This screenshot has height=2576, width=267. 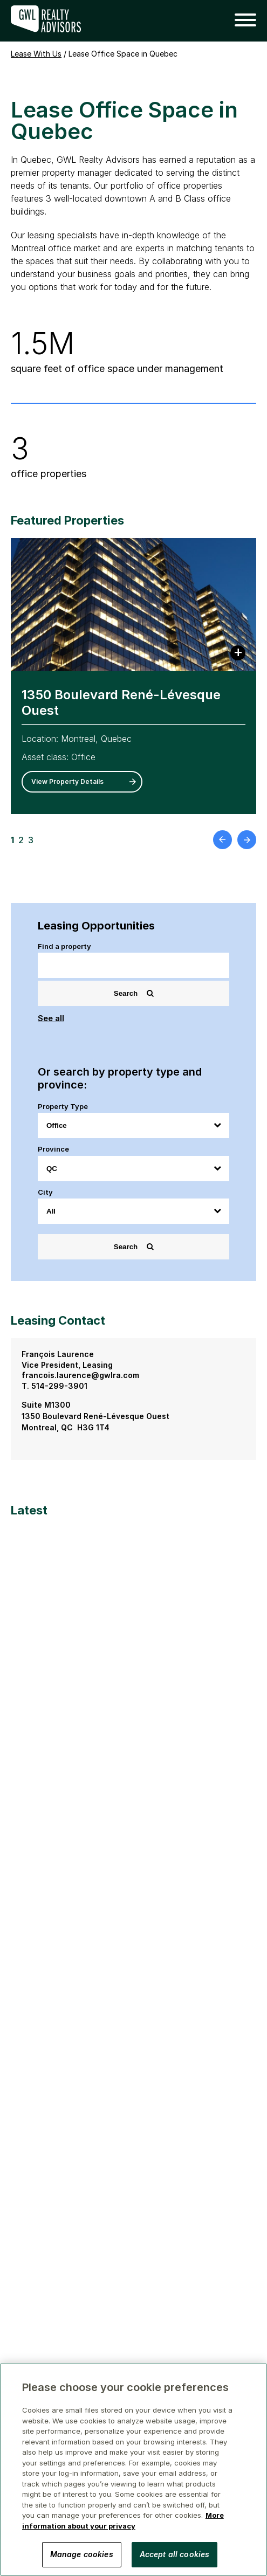 I want to click on francois.laurence@gwlra.com, so click(x=80, y=1375).